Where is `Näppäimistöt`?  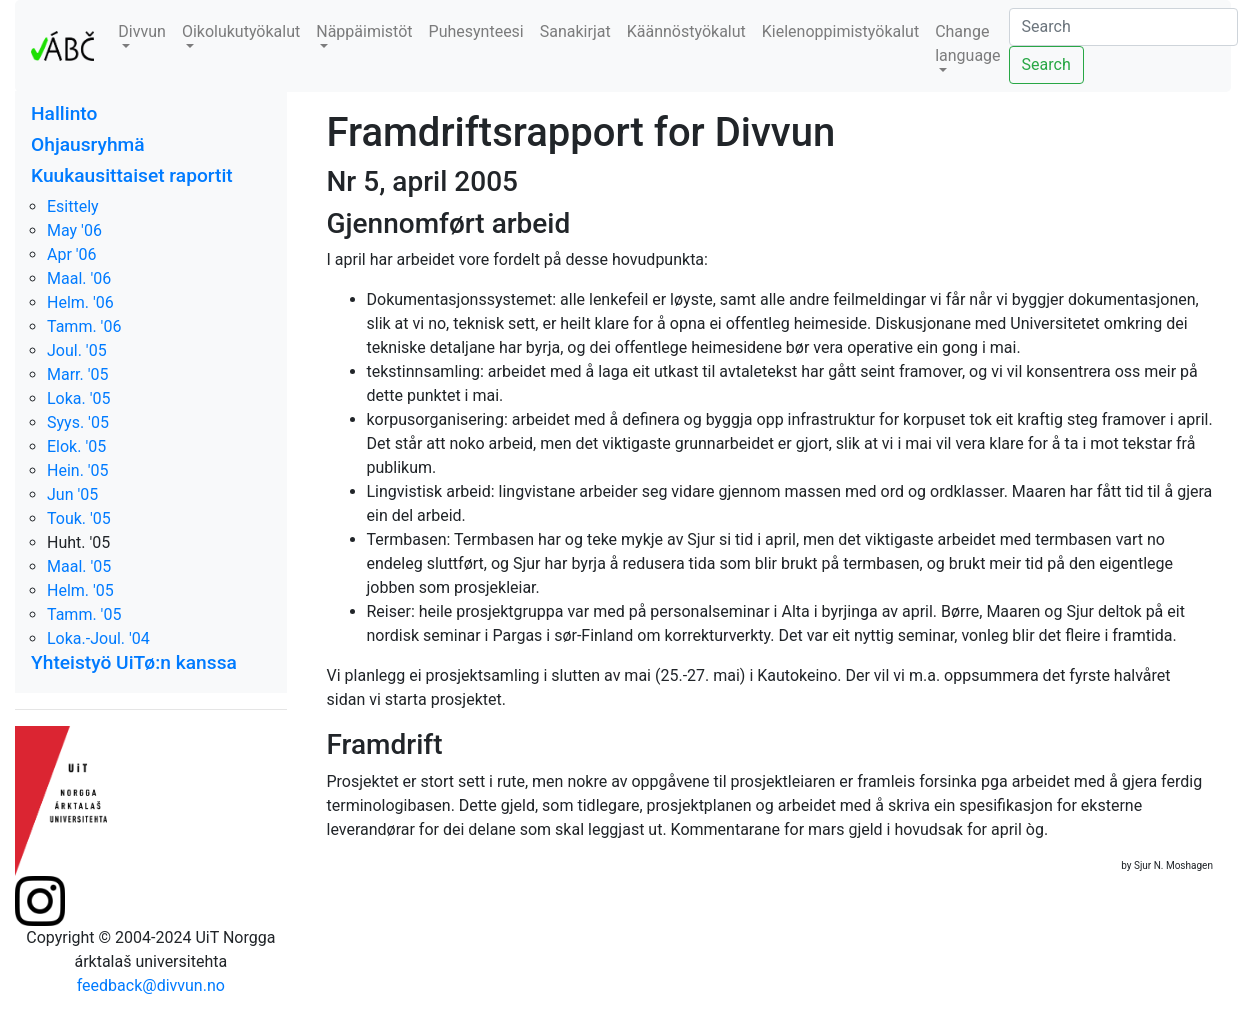
Näppäimistöt is located at coordinates (364, 31).